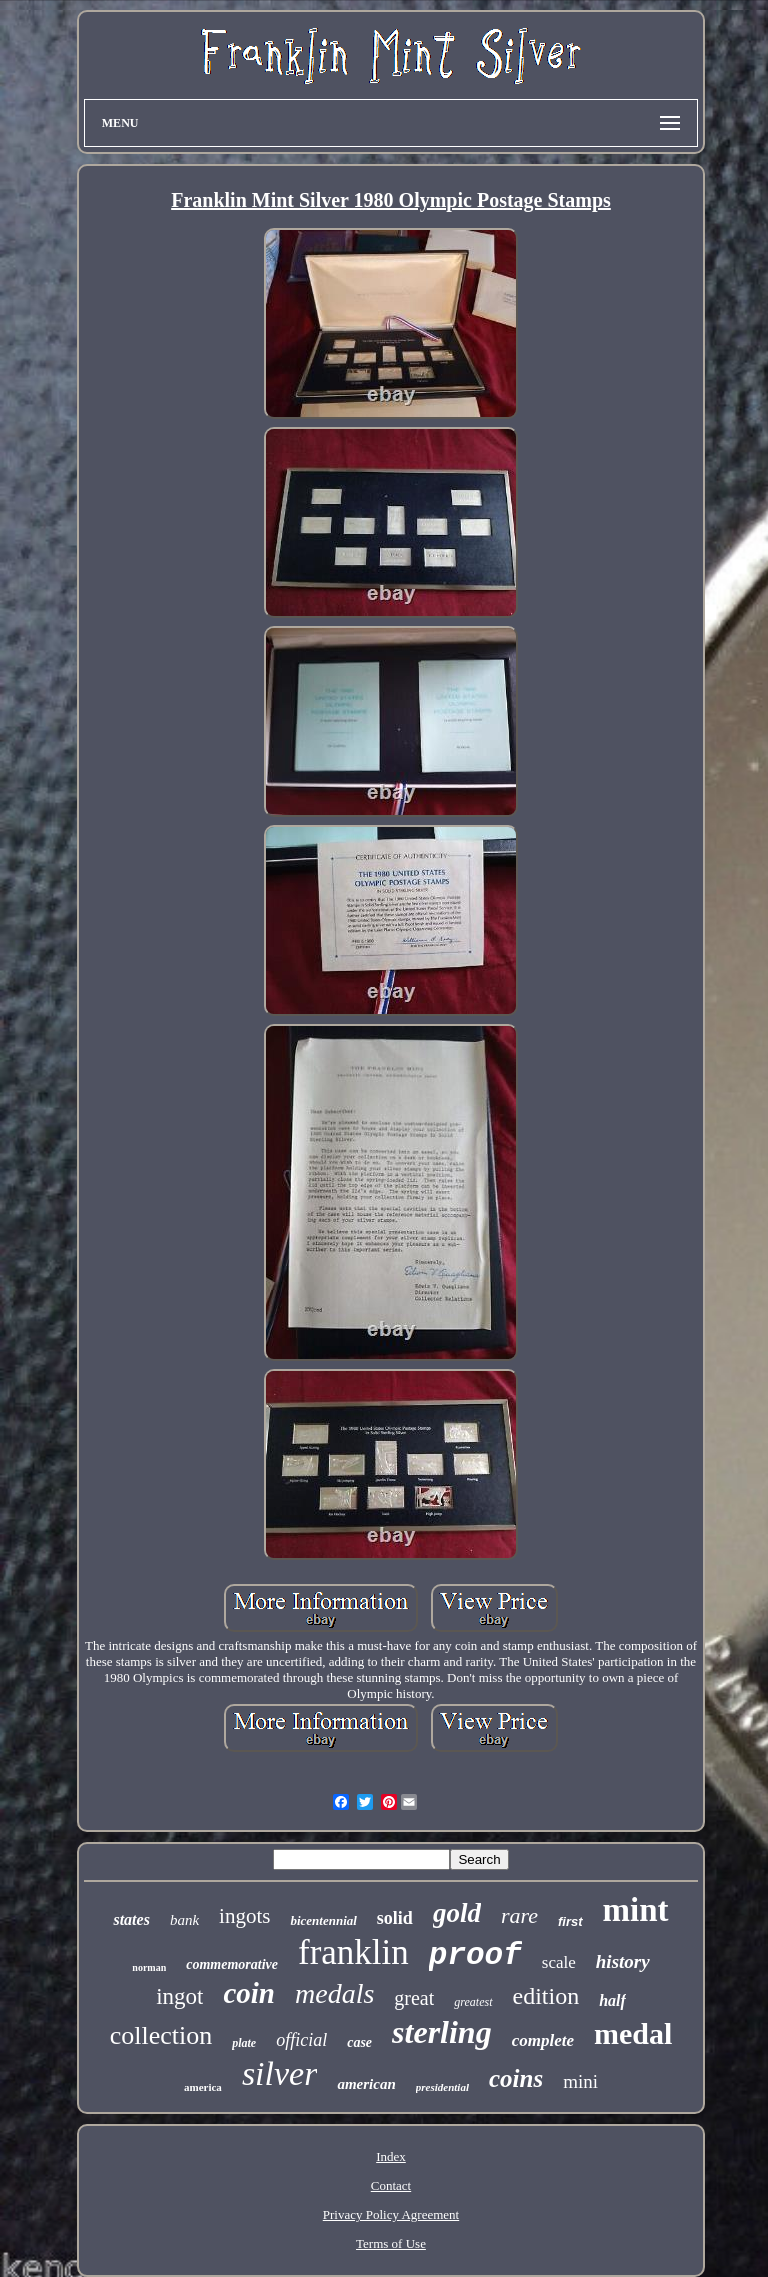 This screenshot has height=2277, width=768. I want to click on american, so click(366, 2084).